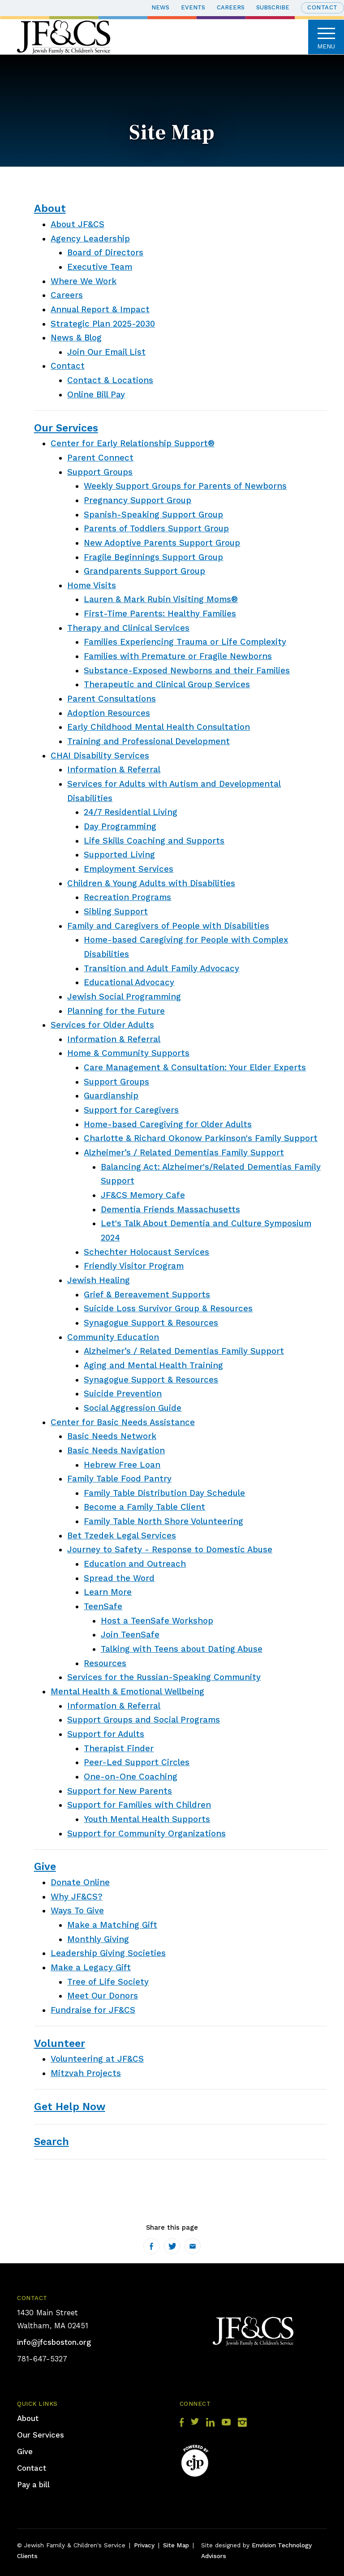 This screenshot has width=344, height=2576. I want to click on Meet Our Donors, so click(102, 1996).